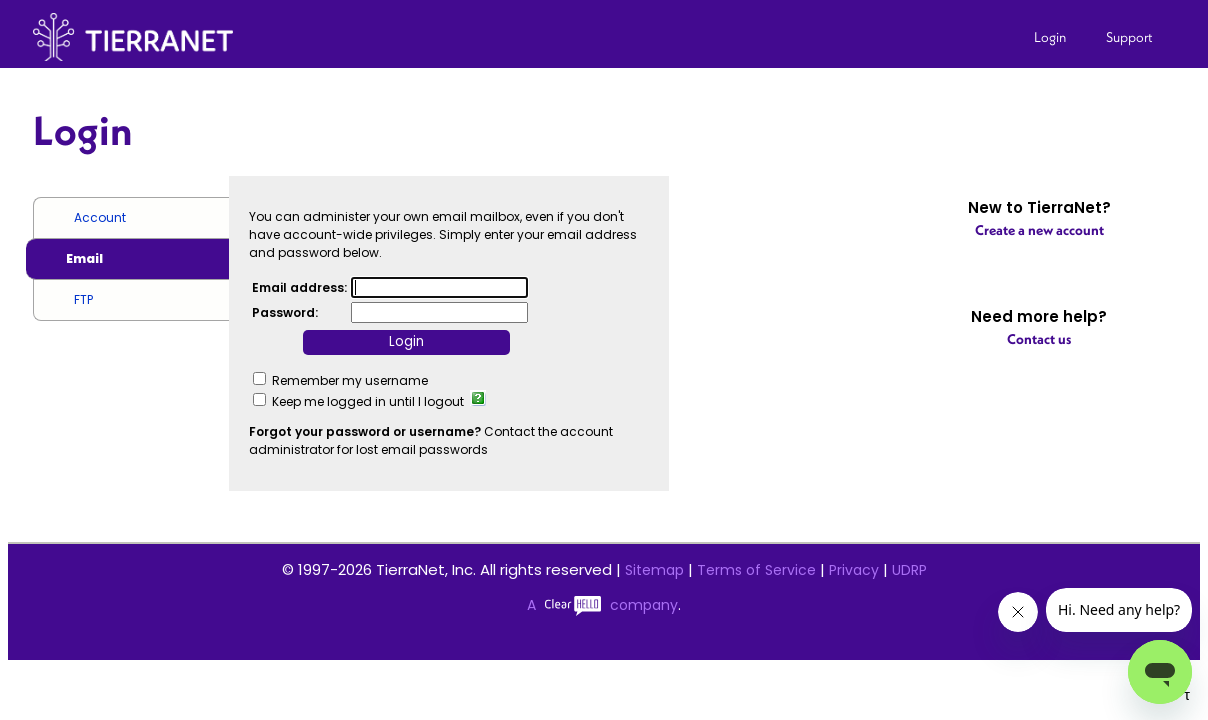 The width and height of the screenshot is (1208, 720). I want to click on Support, so click(1129, 37).